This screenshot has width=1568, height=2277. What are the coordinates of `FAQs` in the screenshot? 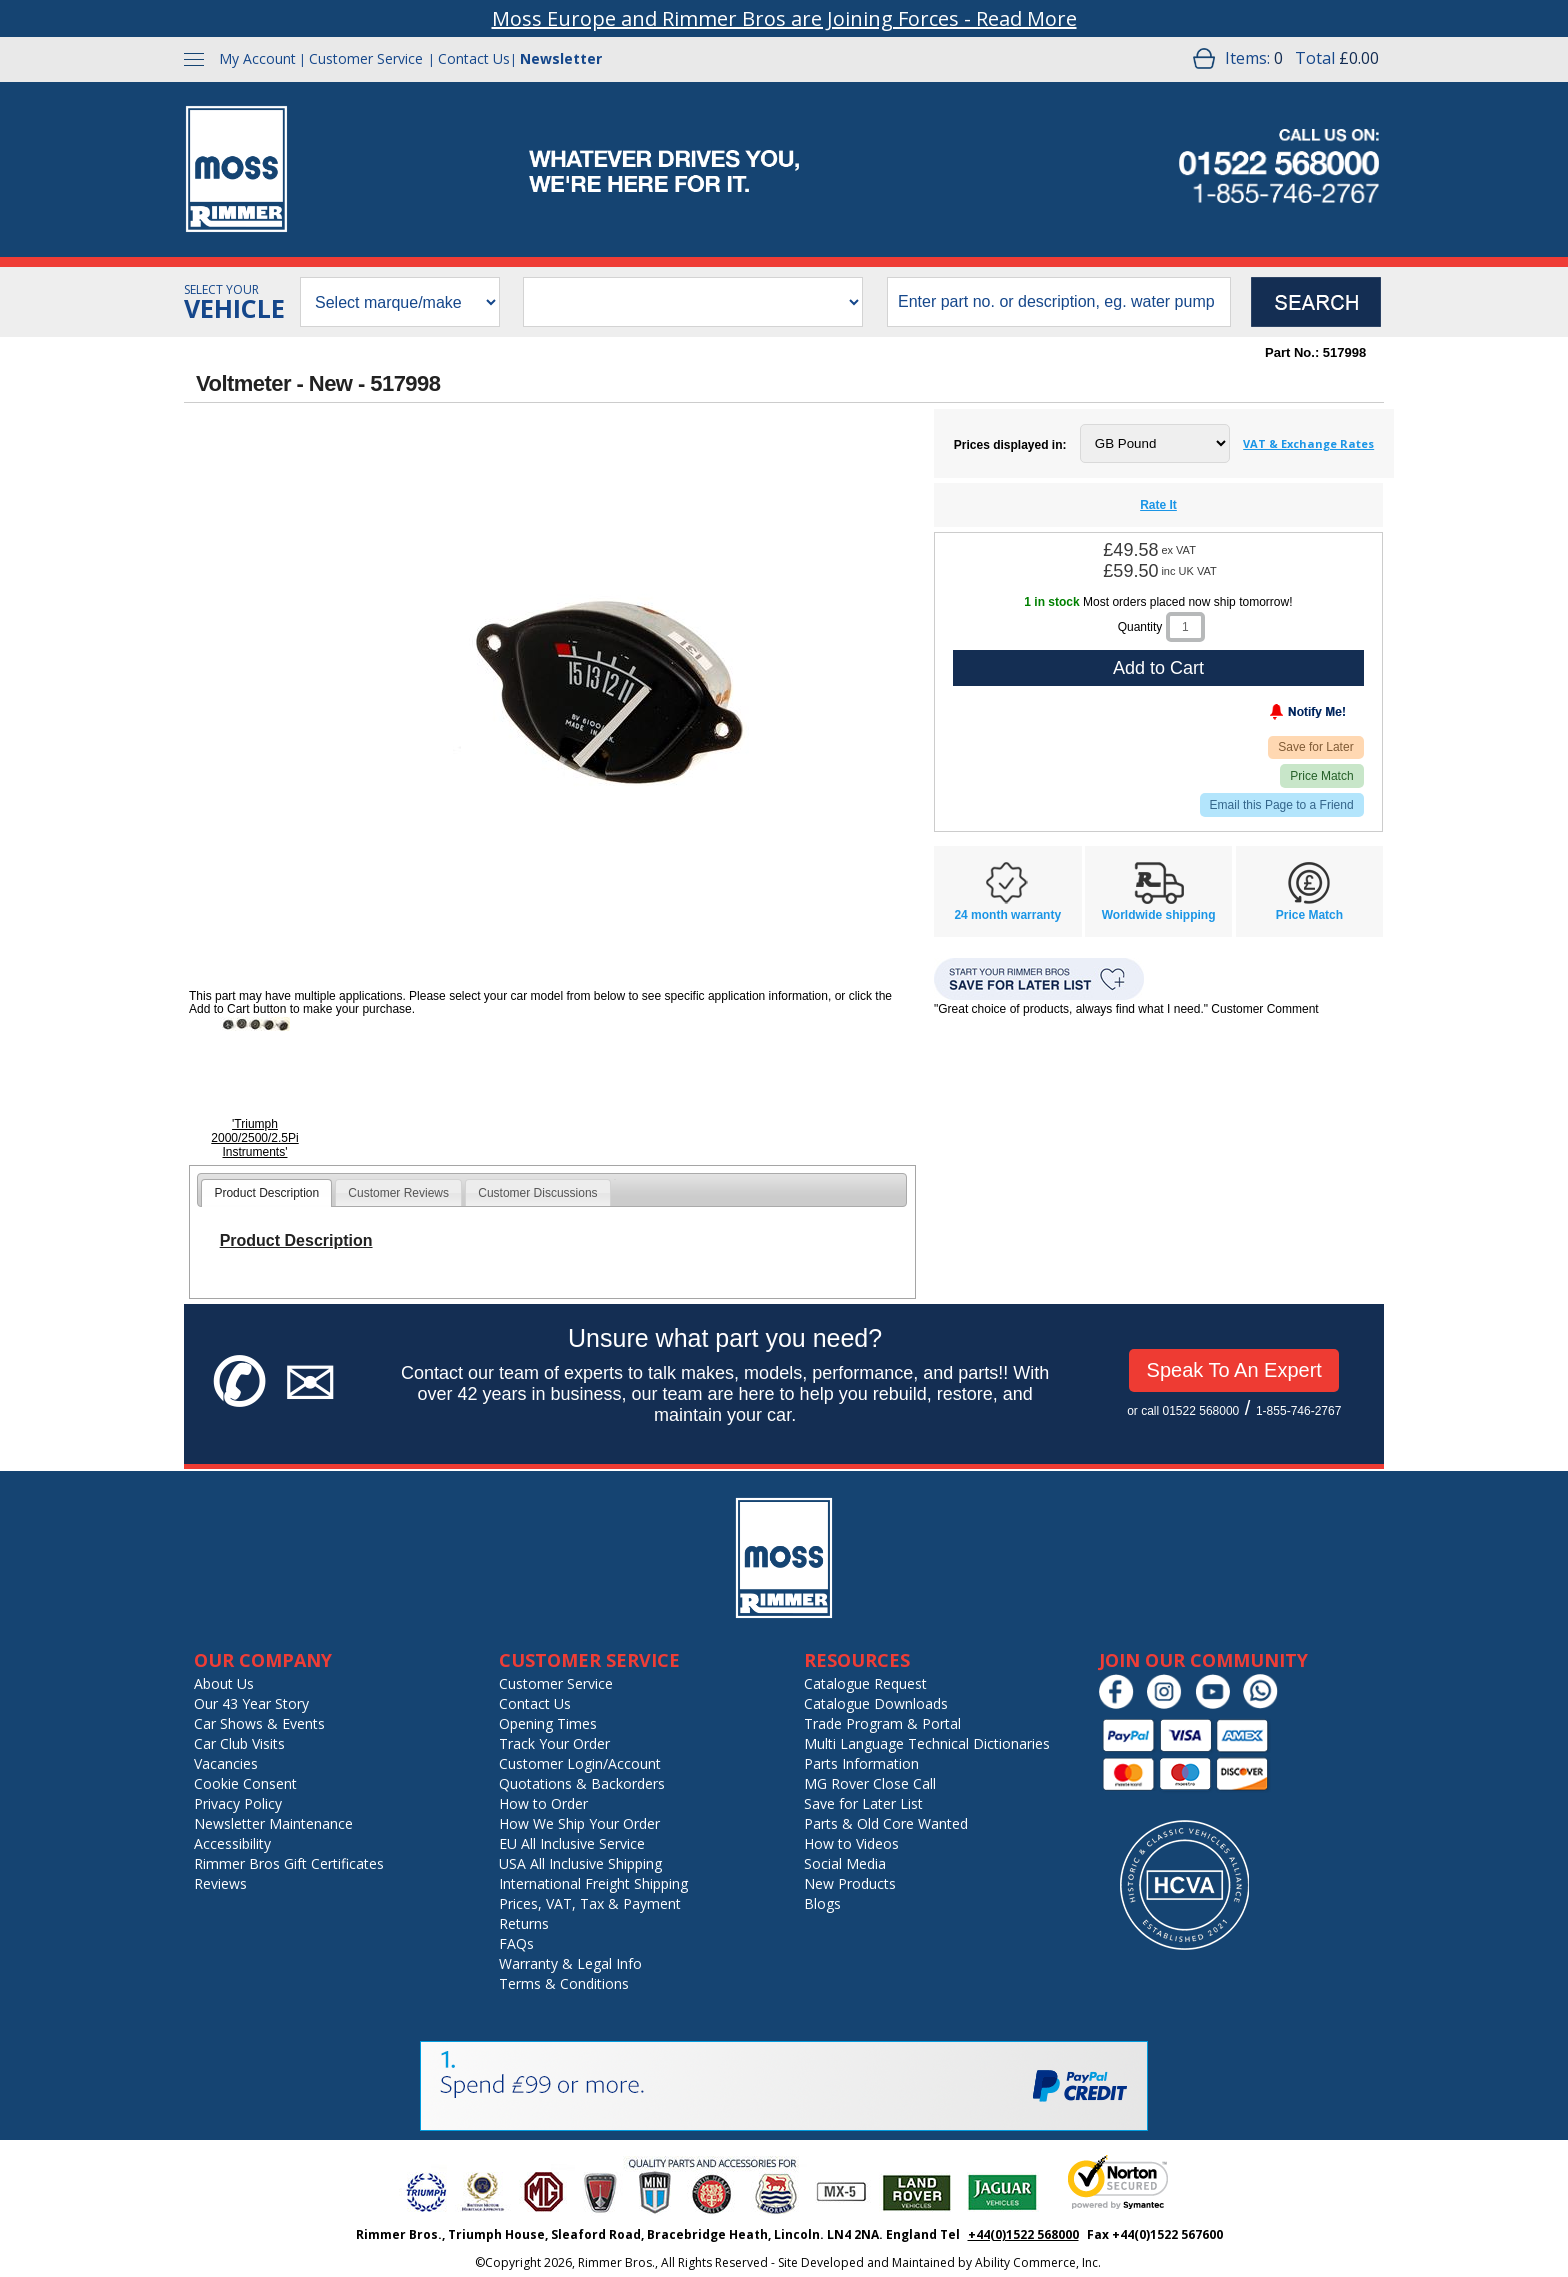 It's located at (516, 1943).